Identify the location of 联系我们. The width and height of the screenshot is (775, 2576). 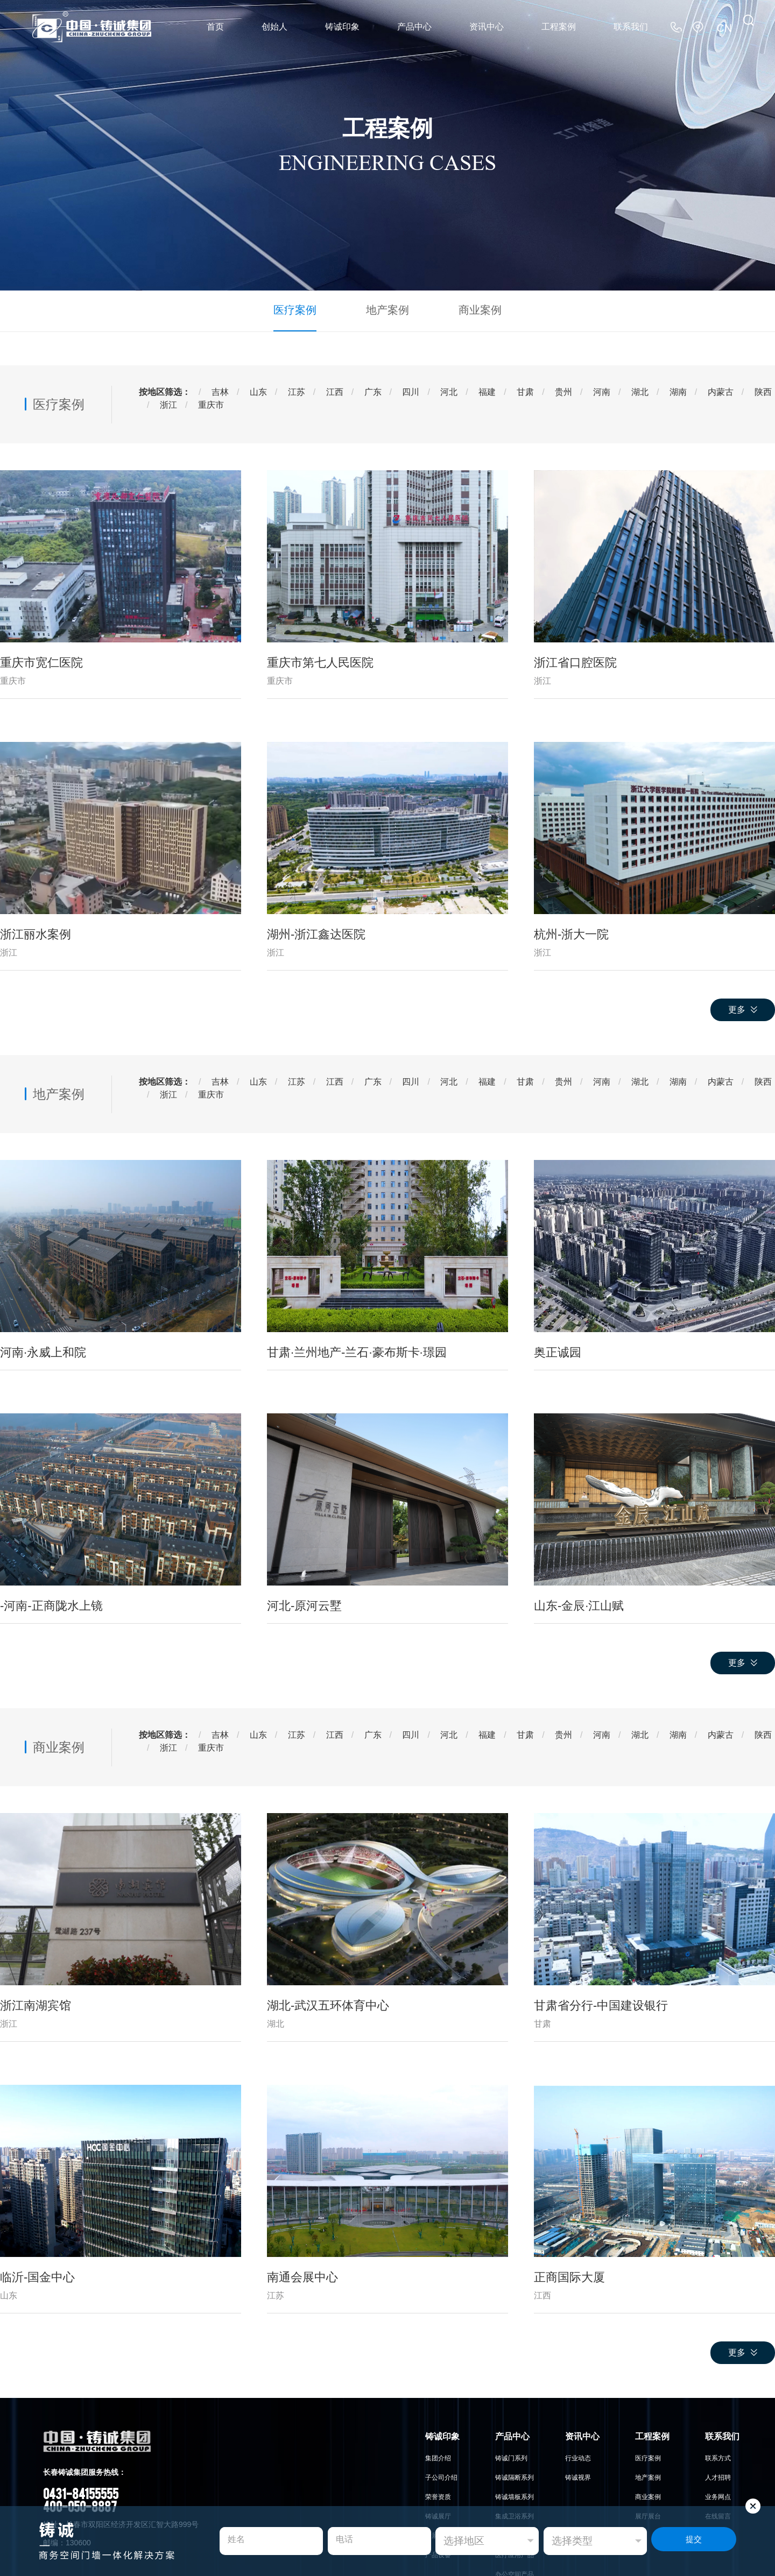
(631, 26).